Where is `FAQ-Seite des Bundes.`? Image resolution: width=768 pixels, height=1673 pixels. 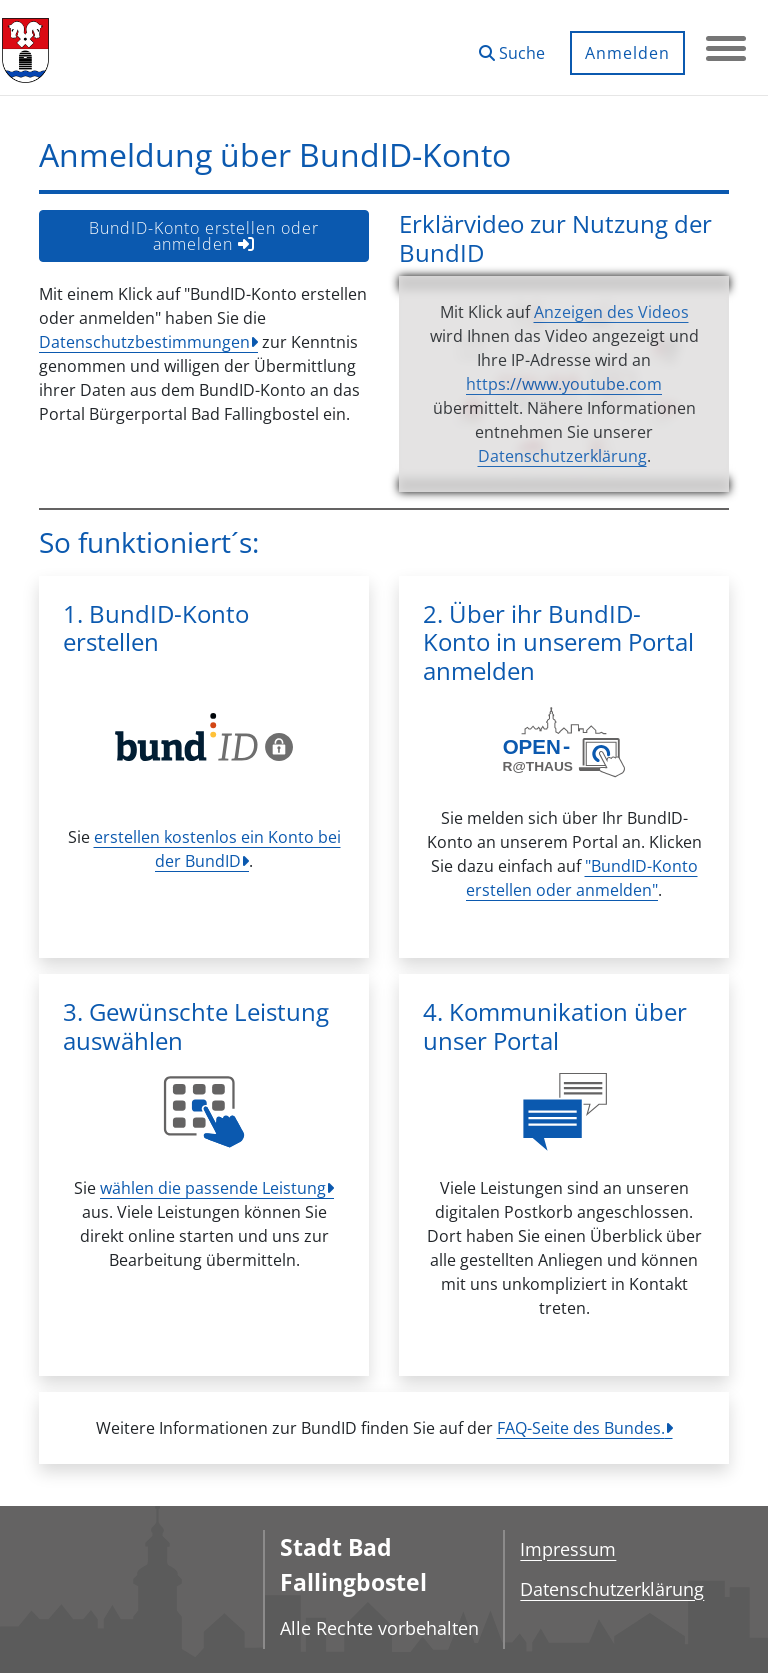 FAQ-Seite des Bundes. is located at coordinates (581, 1428).